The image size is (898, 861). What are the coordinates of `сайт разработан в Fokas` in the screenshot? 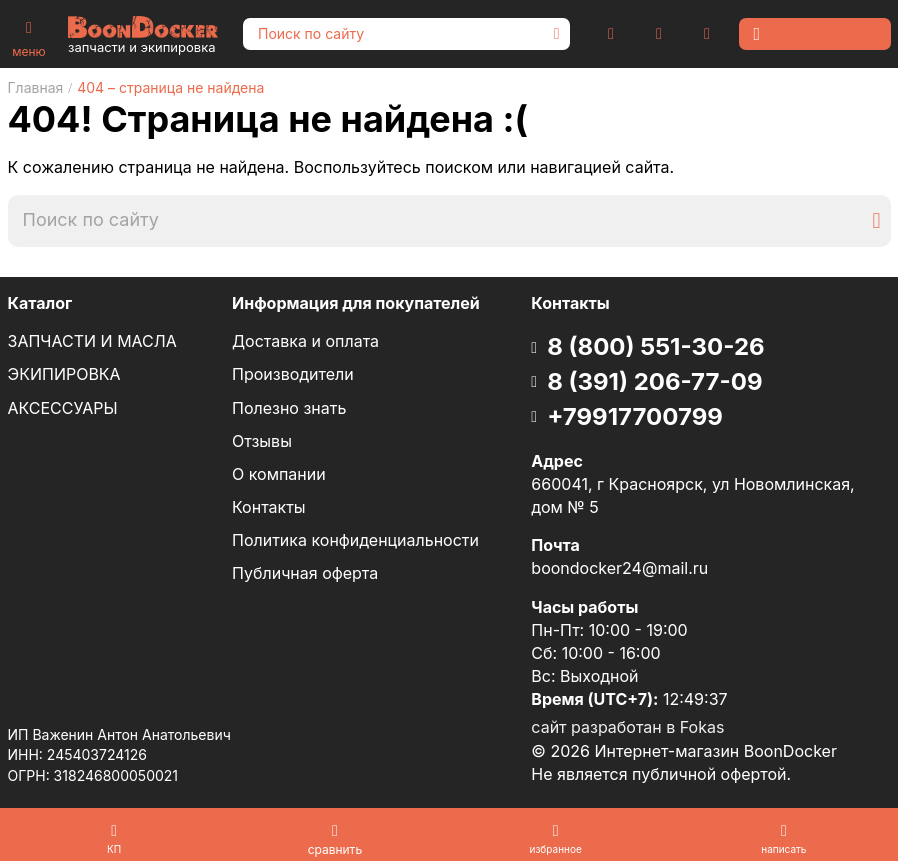 It's located at (627, 727).